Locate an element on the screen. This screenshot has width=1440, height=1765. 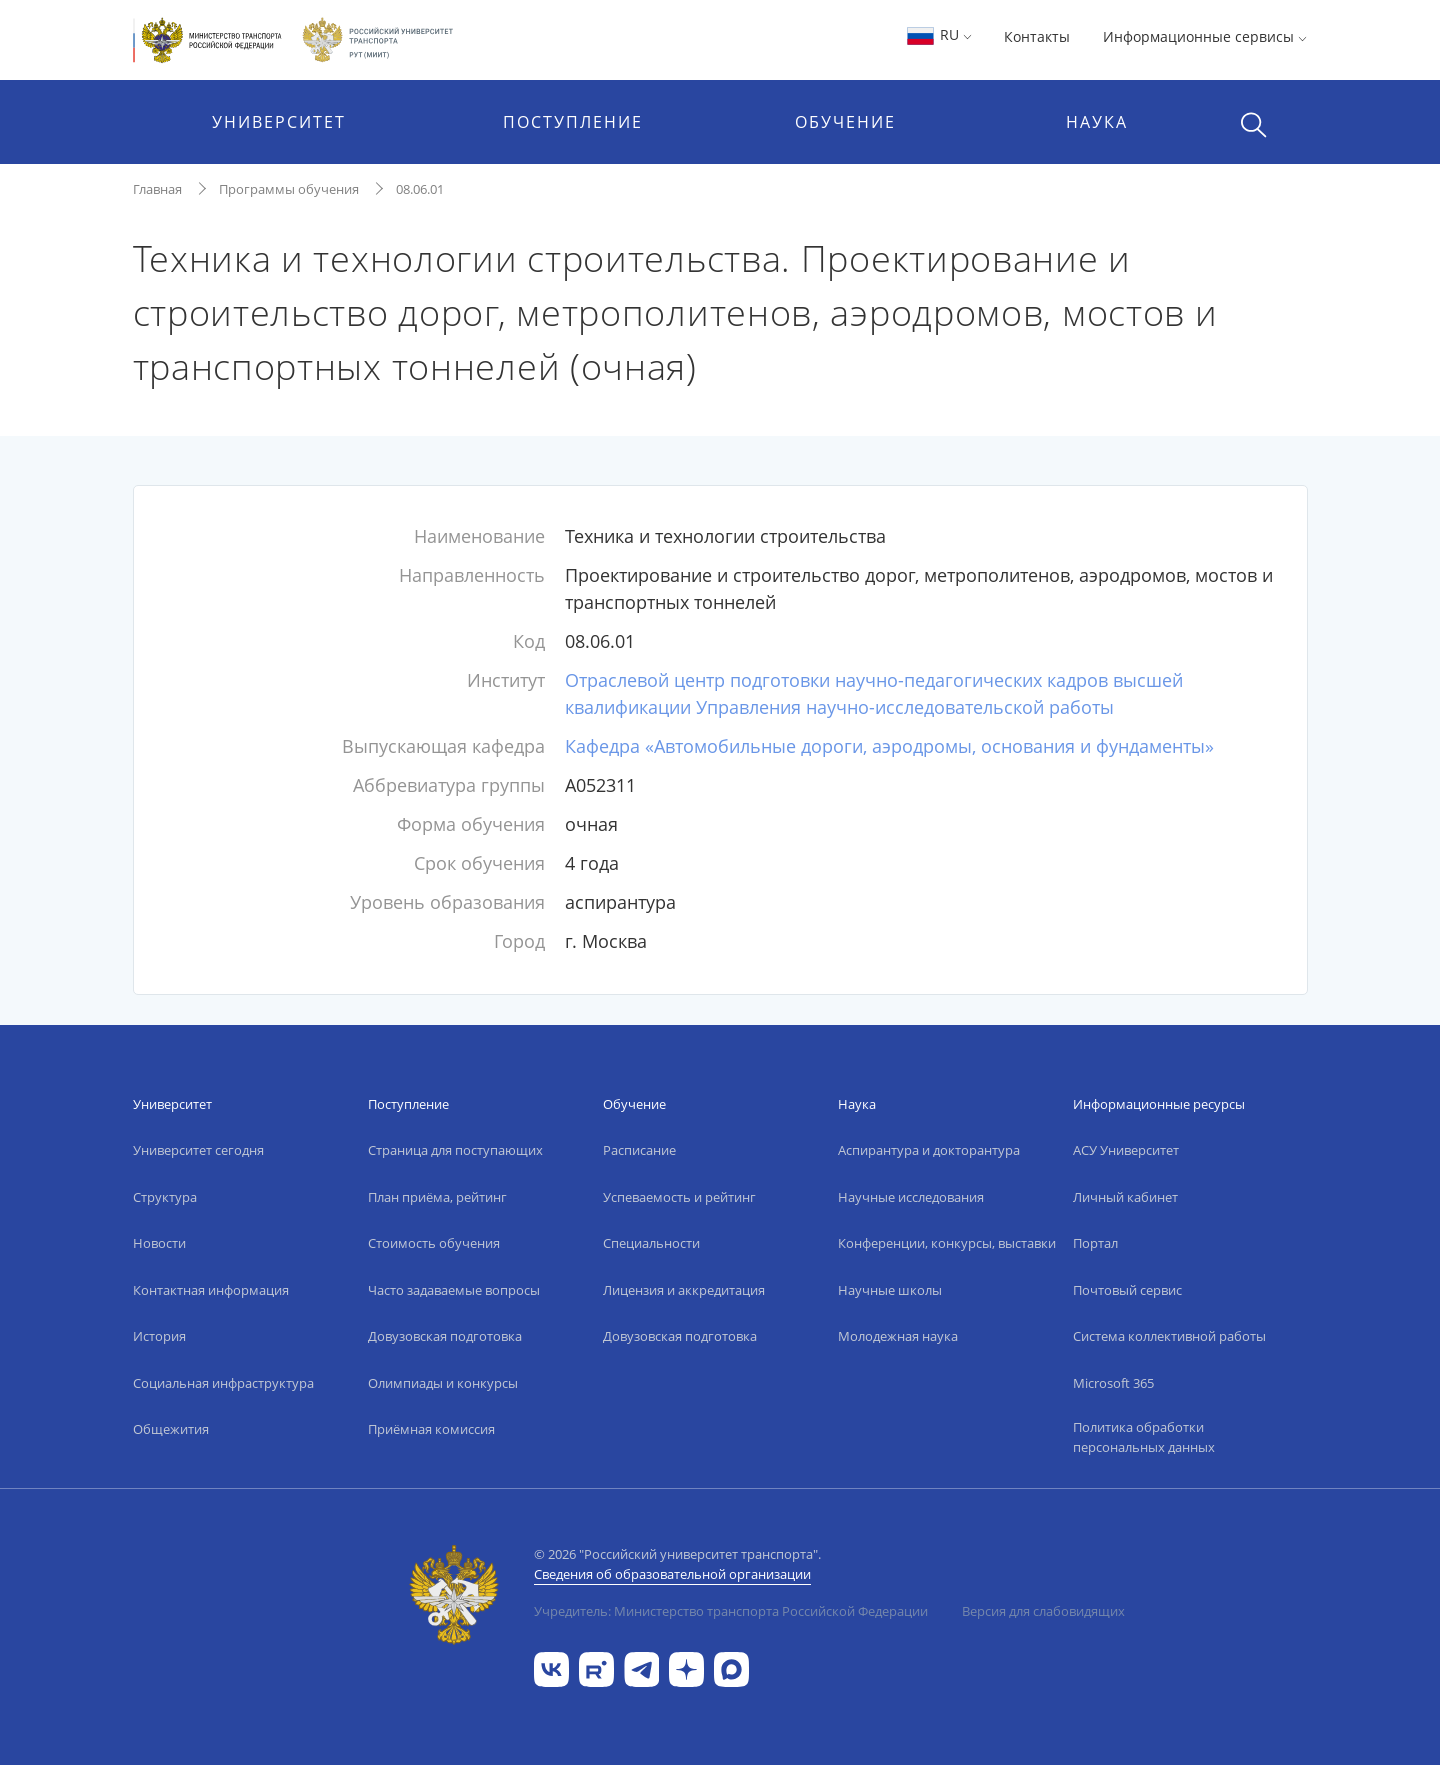
Олимпиады и конкурсы is located at coordinates (443, 1383).